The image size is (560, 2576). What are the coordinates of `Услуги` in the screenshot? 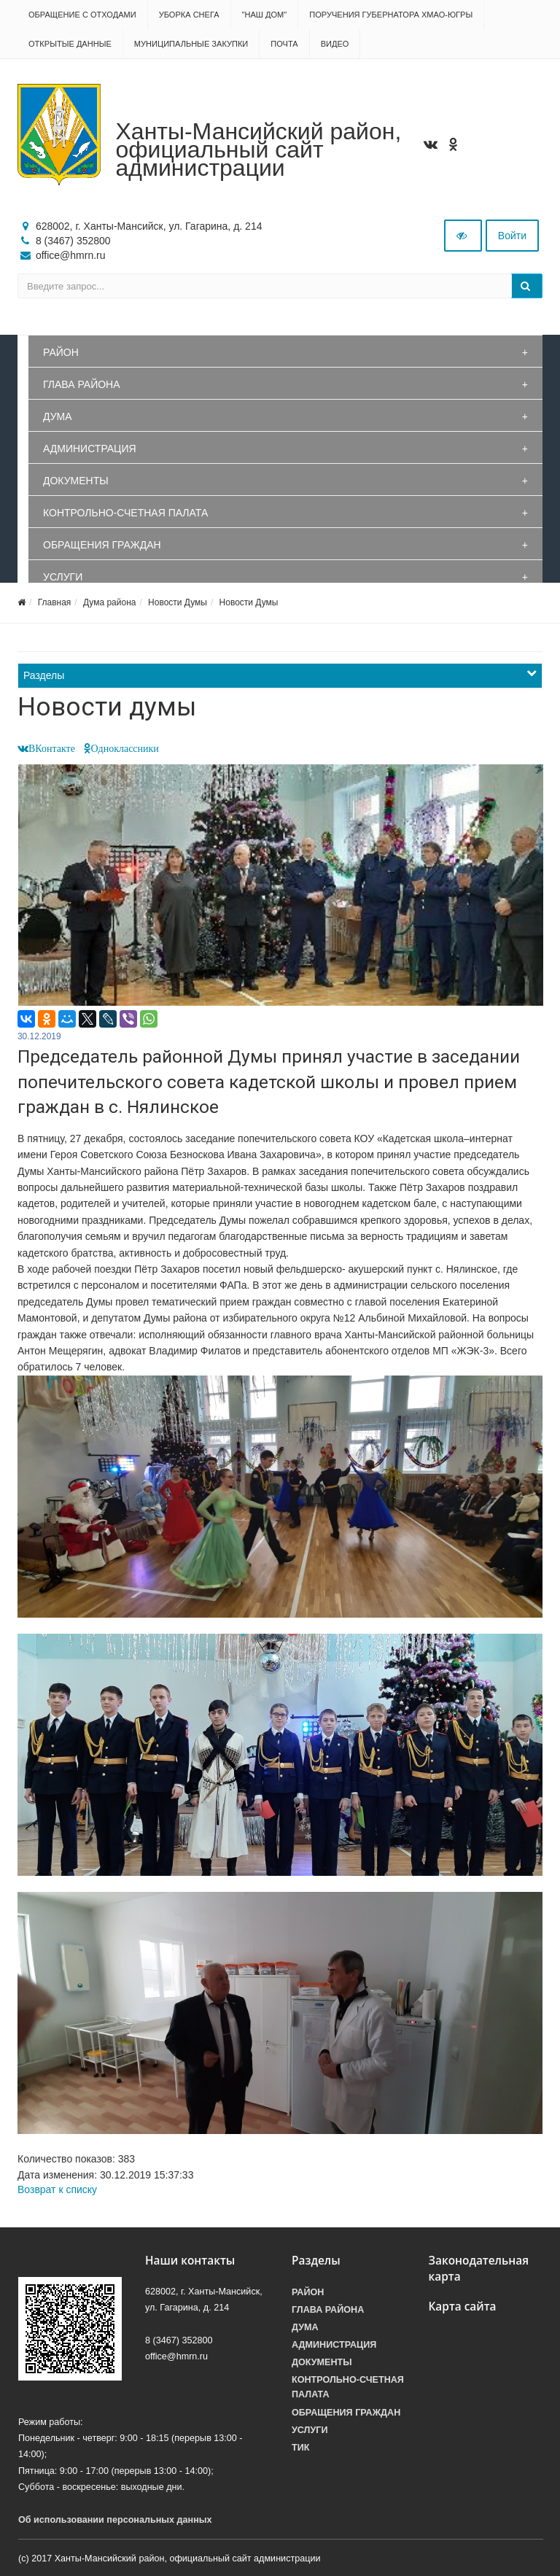 It's located at (62, 577).